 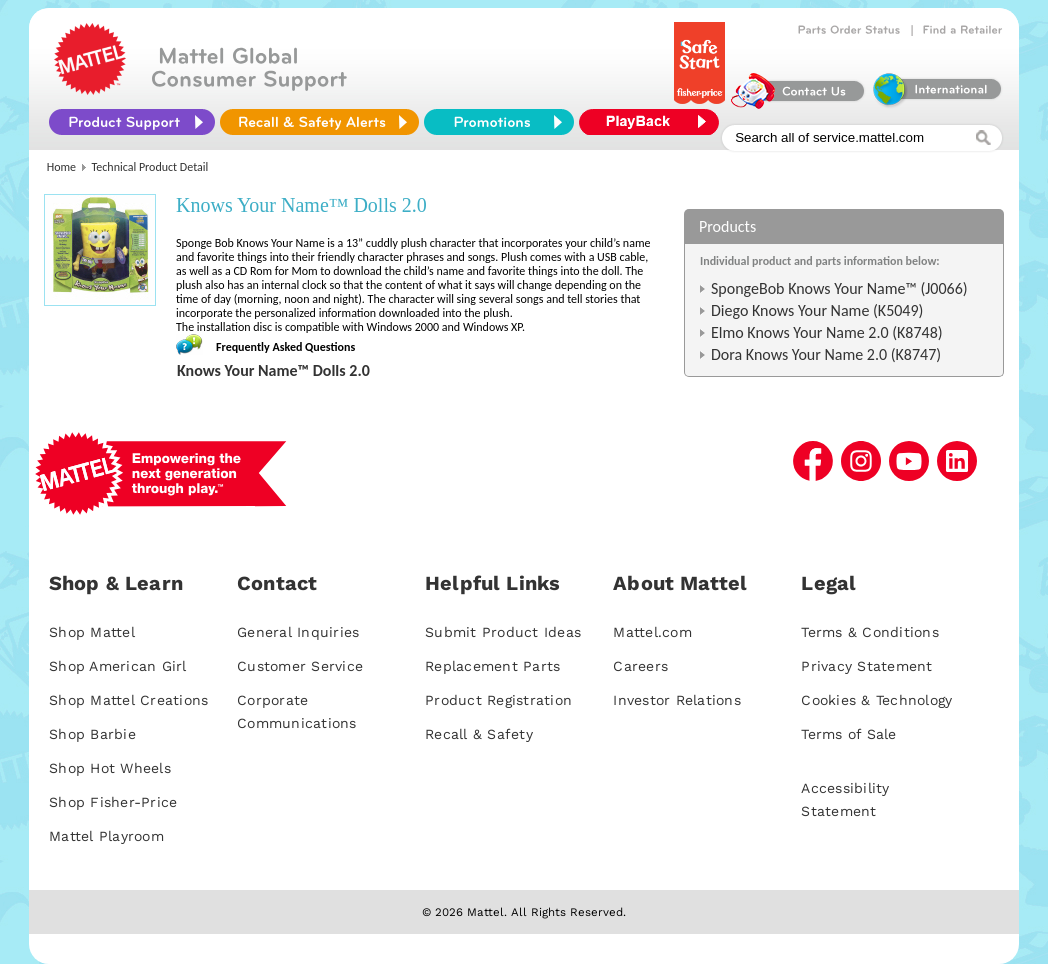 What do you see at coordinates (866, 666) in the screenshot?
I see `Privacy Statement` at bounding box center [866, 666].